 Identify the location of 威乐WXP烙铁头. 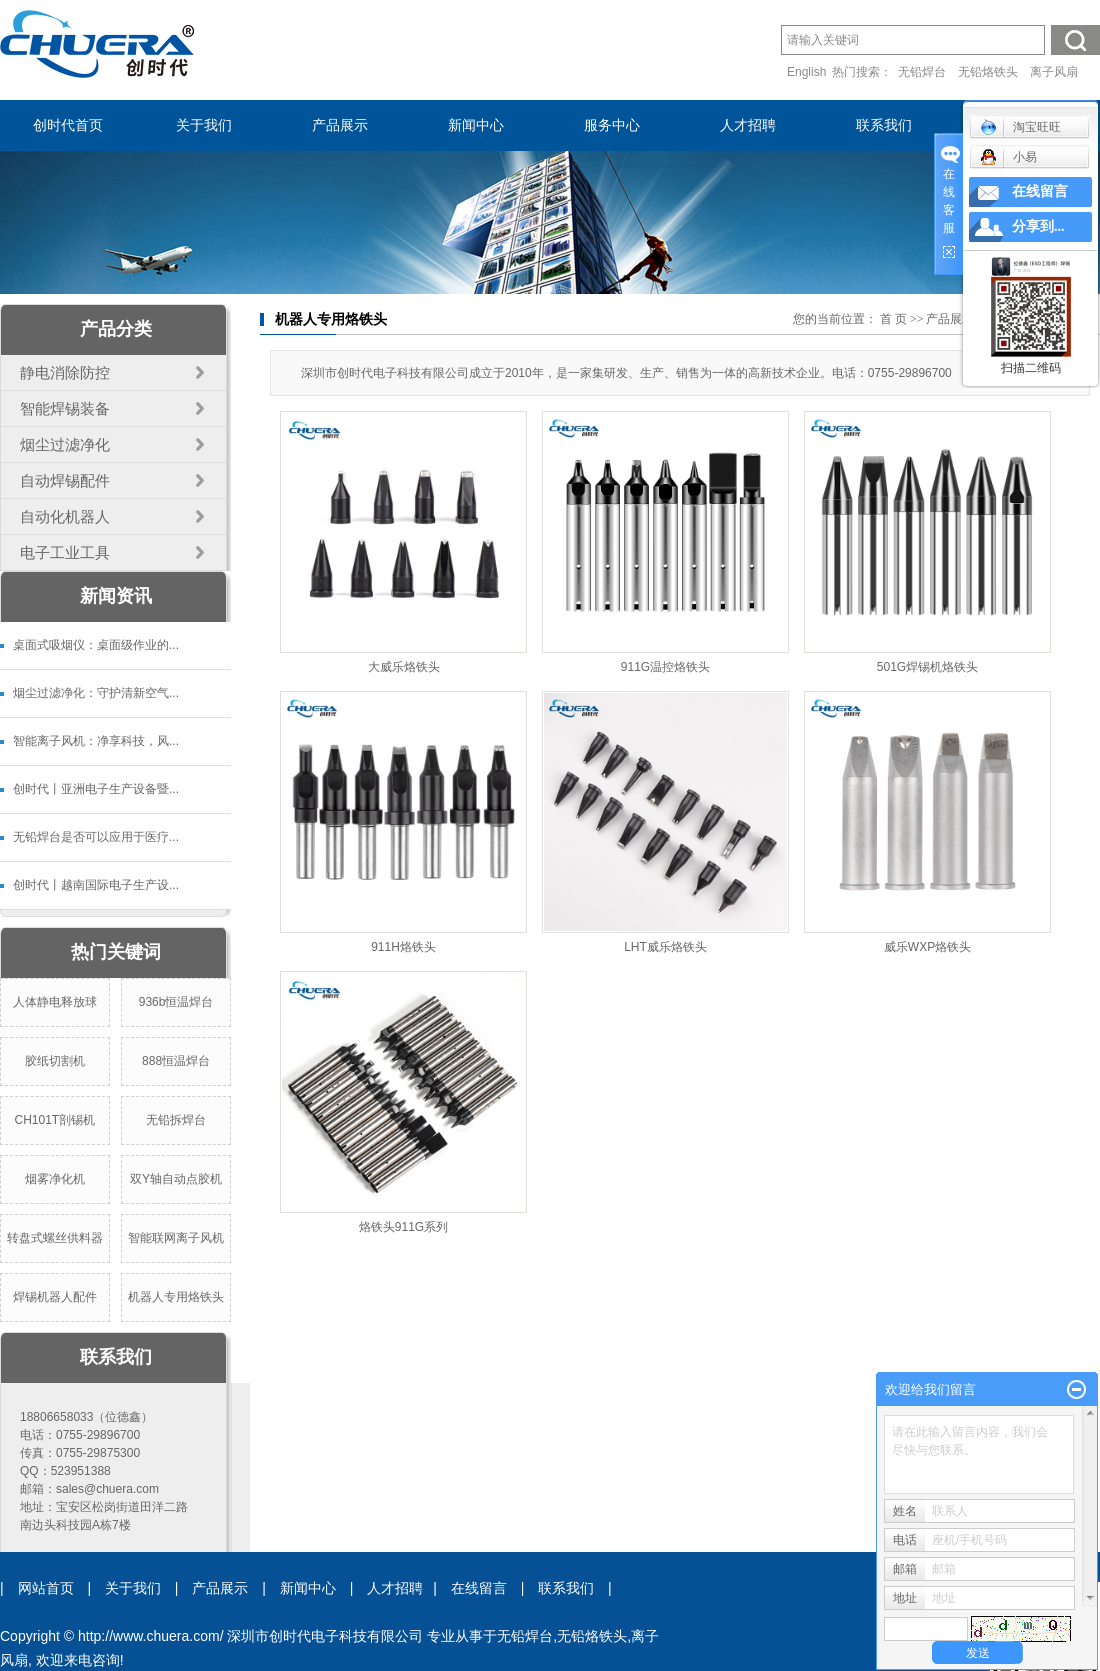
(927, 947).